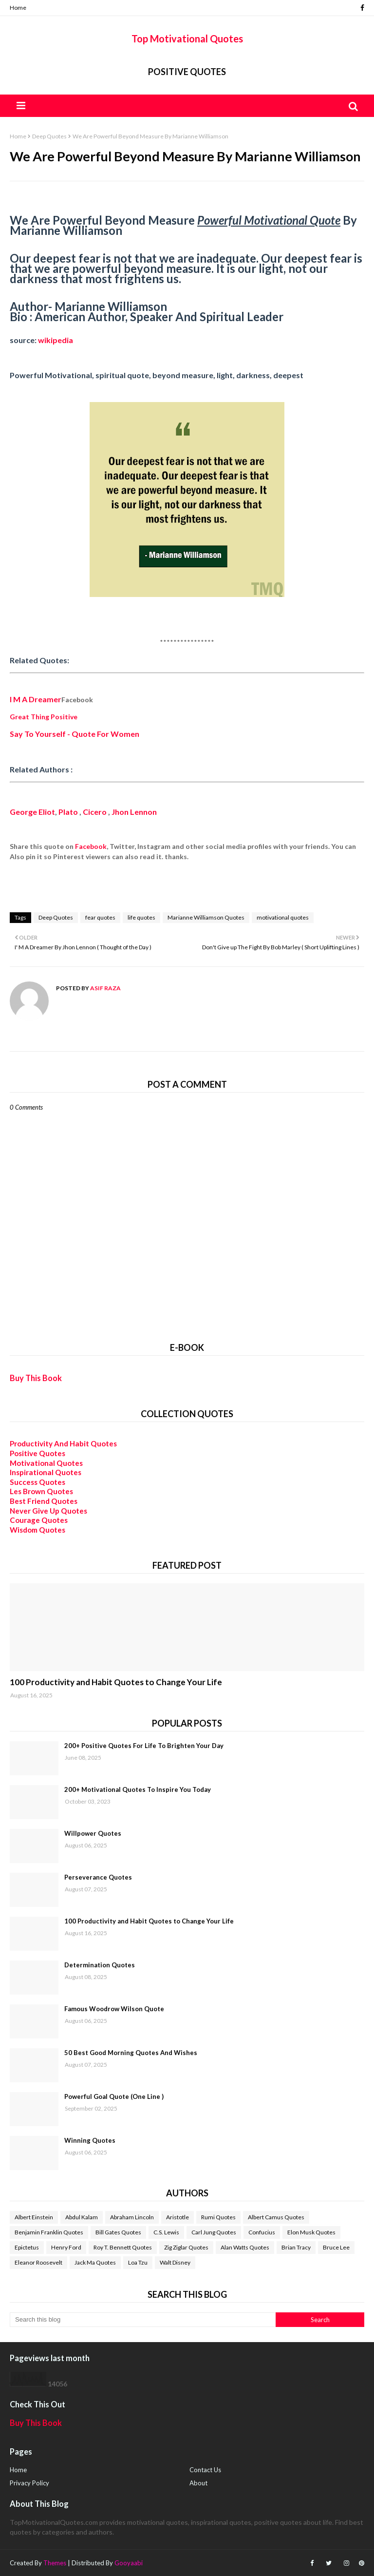 Image resolution: width=374 pixels, height=2576 pixels. I want to click on Bruce Lee, so click(336, 2247).